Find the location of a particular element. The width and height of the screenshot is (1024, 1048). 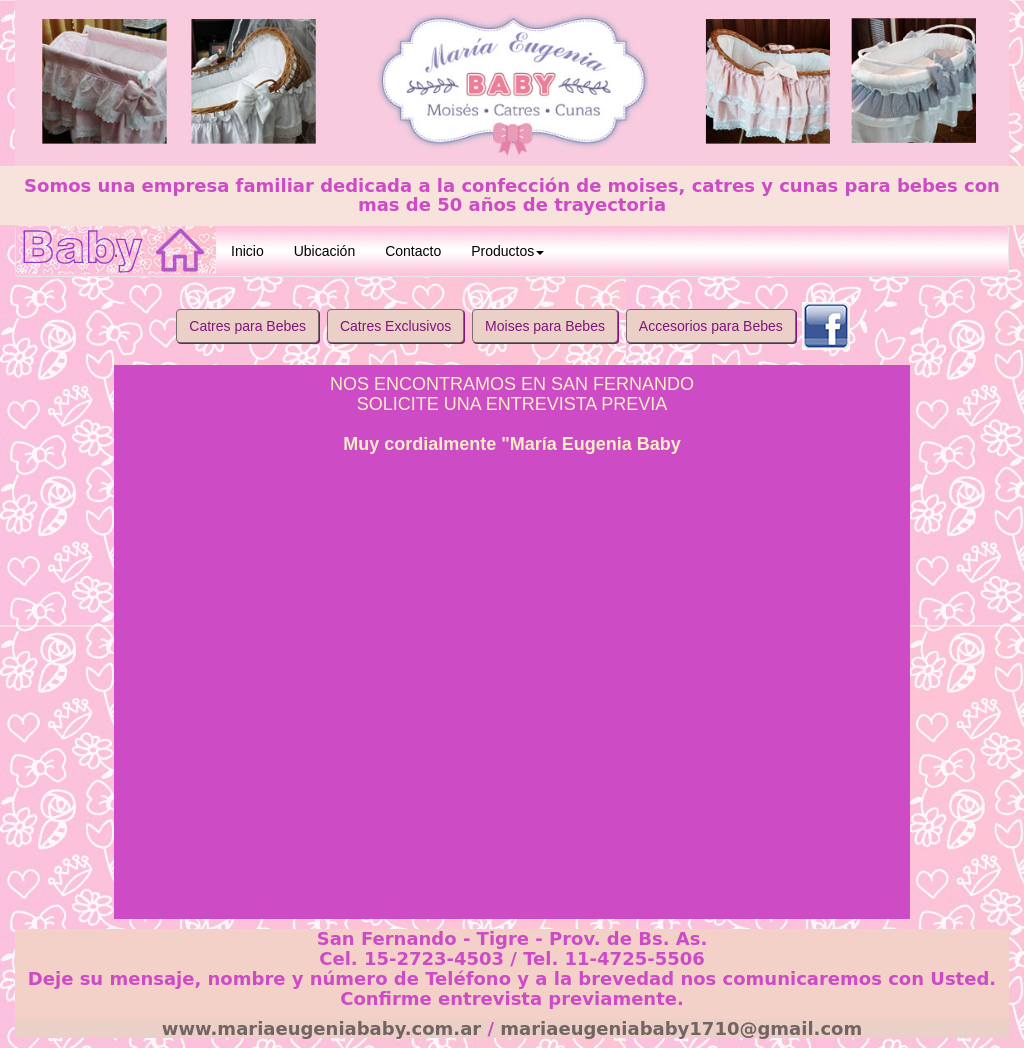

Accesorios para Bebes is located at coordinates (711, 326).